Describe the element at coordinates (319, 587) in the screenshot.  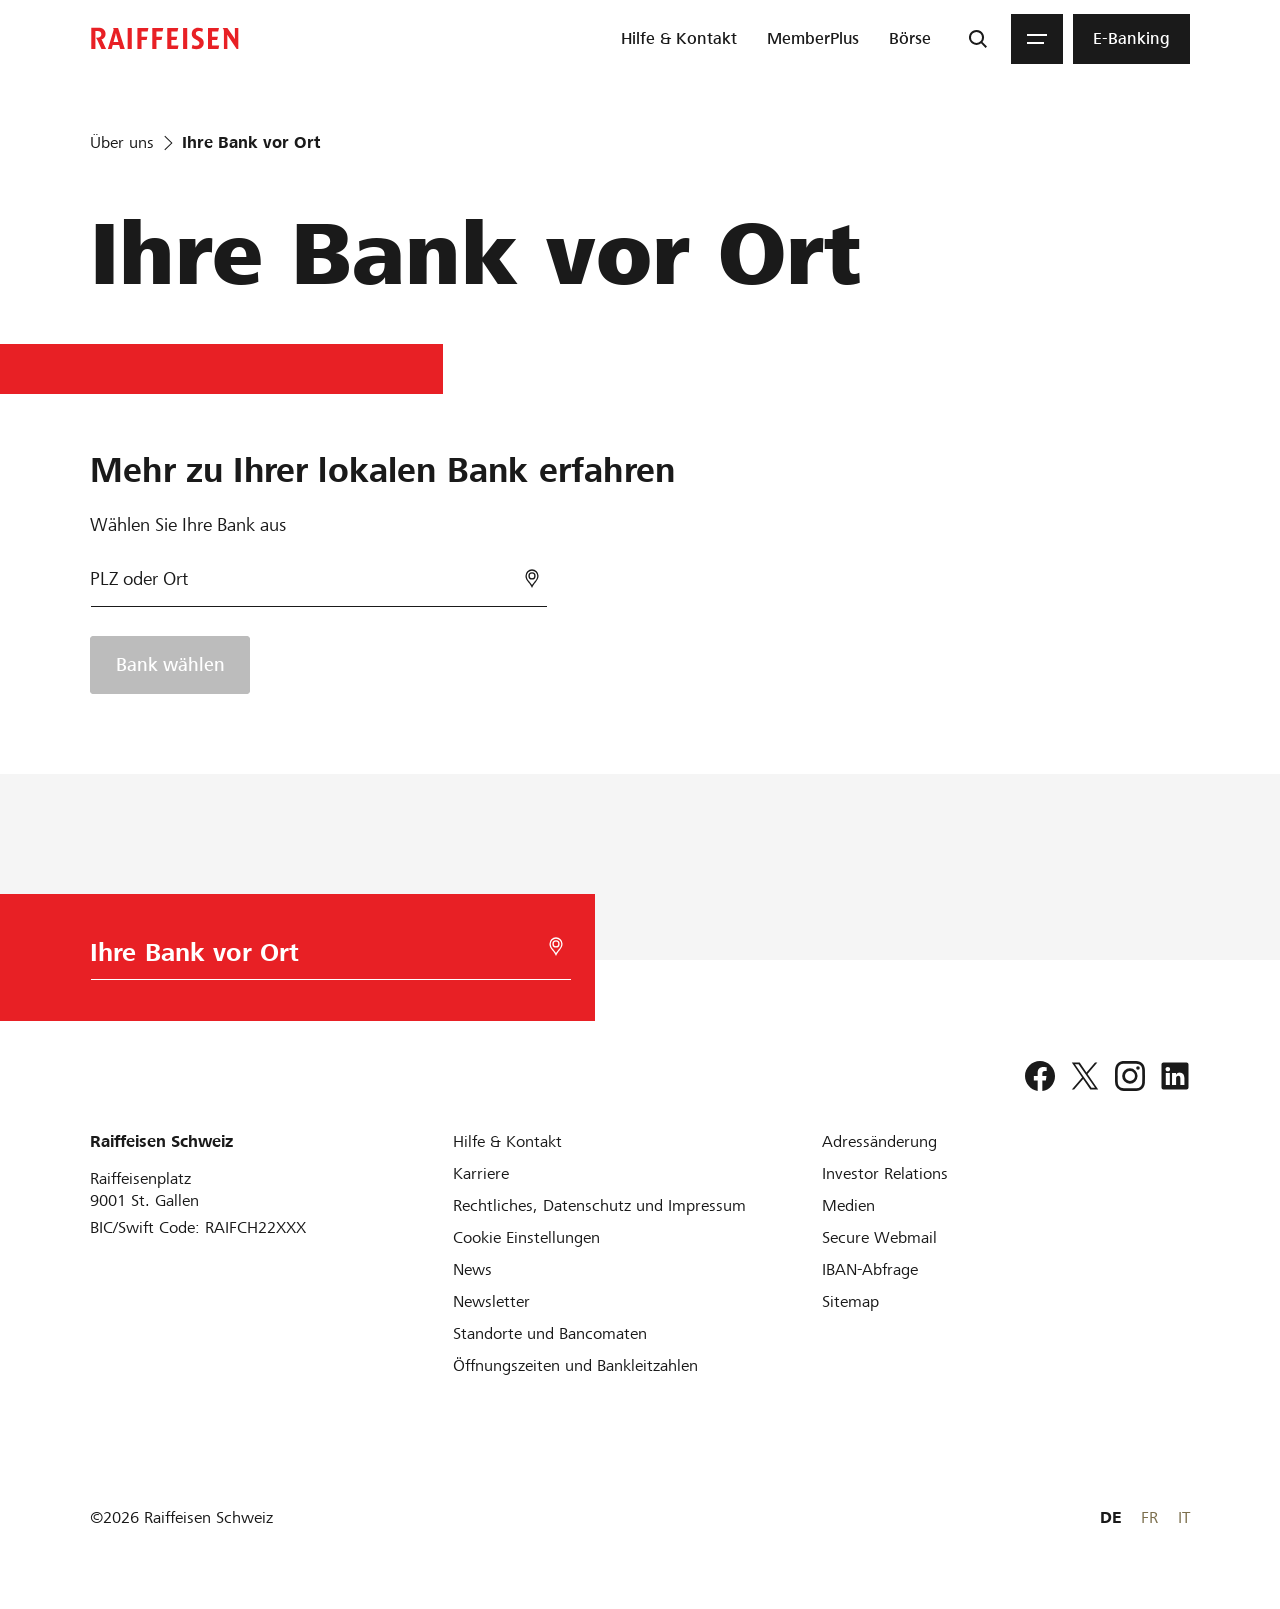
I see `[Bankwahl]` at that location.